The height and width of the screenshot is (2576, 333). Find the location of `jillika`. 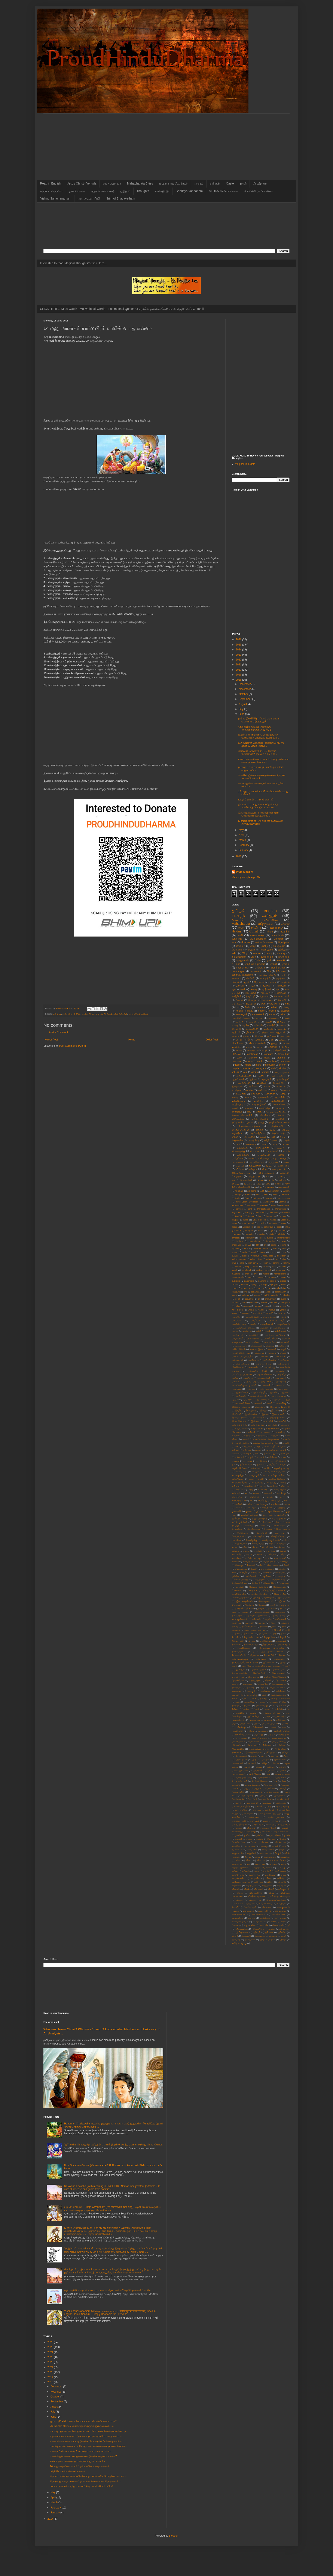

jillika is located at coordinates (242, 1263).